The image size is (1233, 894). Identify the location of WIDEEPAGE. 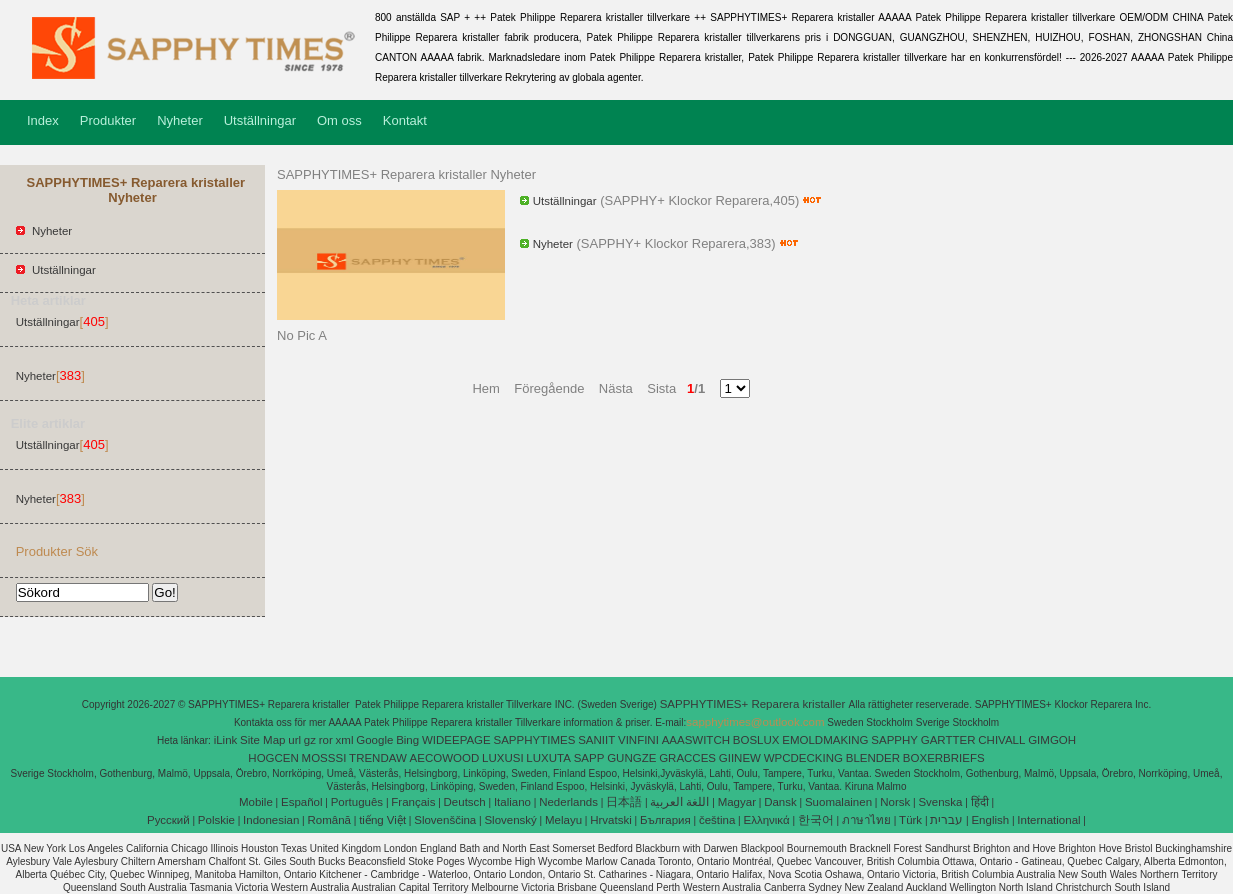
(456, 740).